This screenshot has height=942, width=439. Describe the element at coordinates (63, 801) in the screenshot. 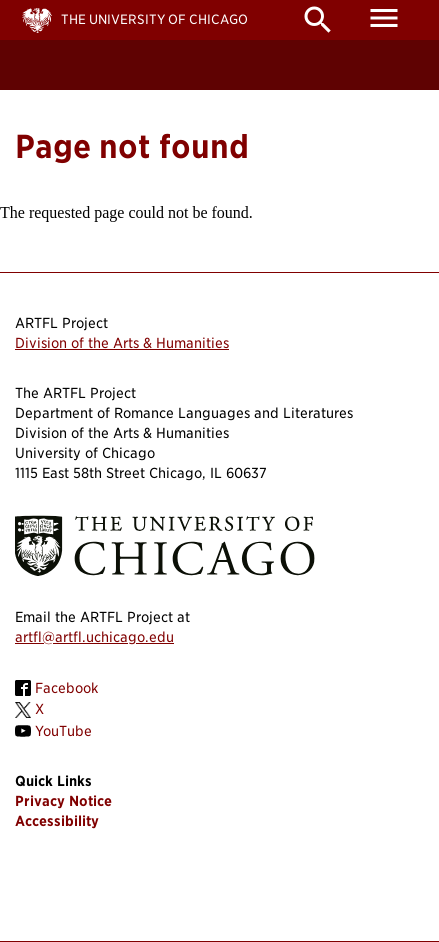

I see `Privacy Notice` at that location.